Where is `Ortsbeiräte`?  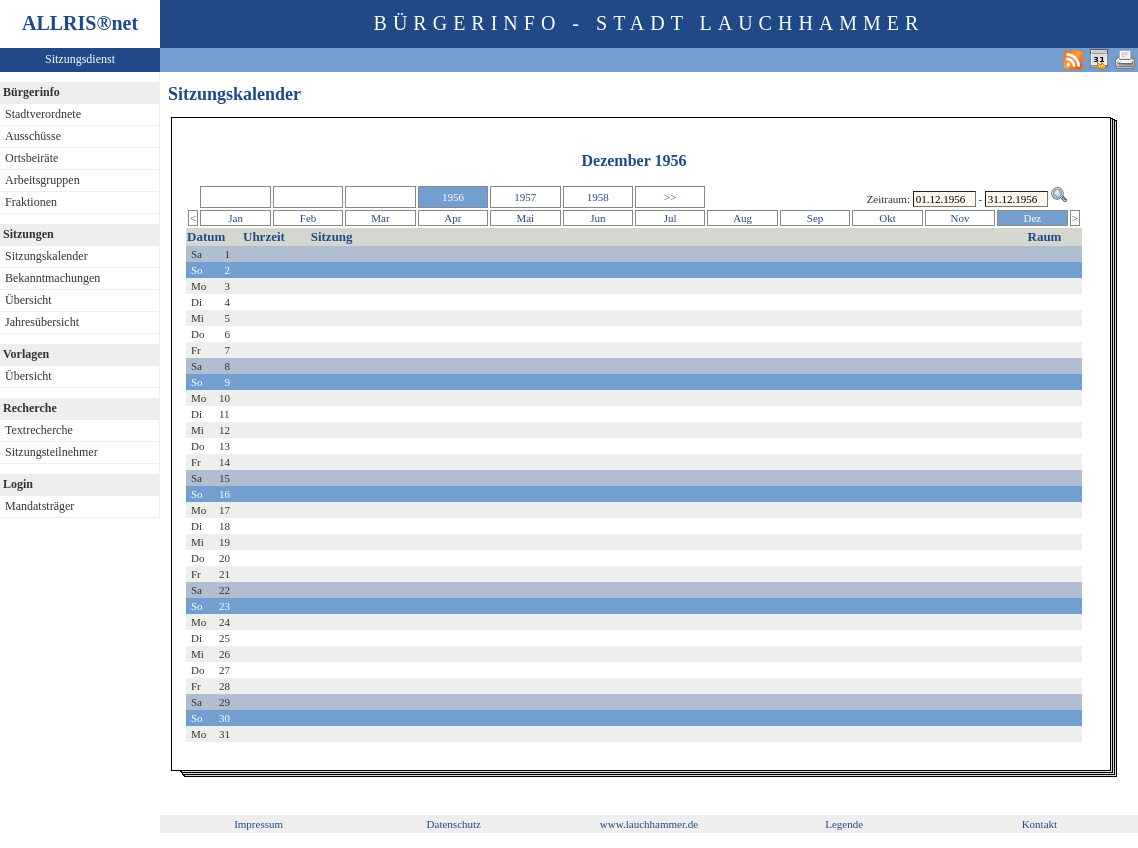 Ortsbeiräte is located at coordinates (31, 158).